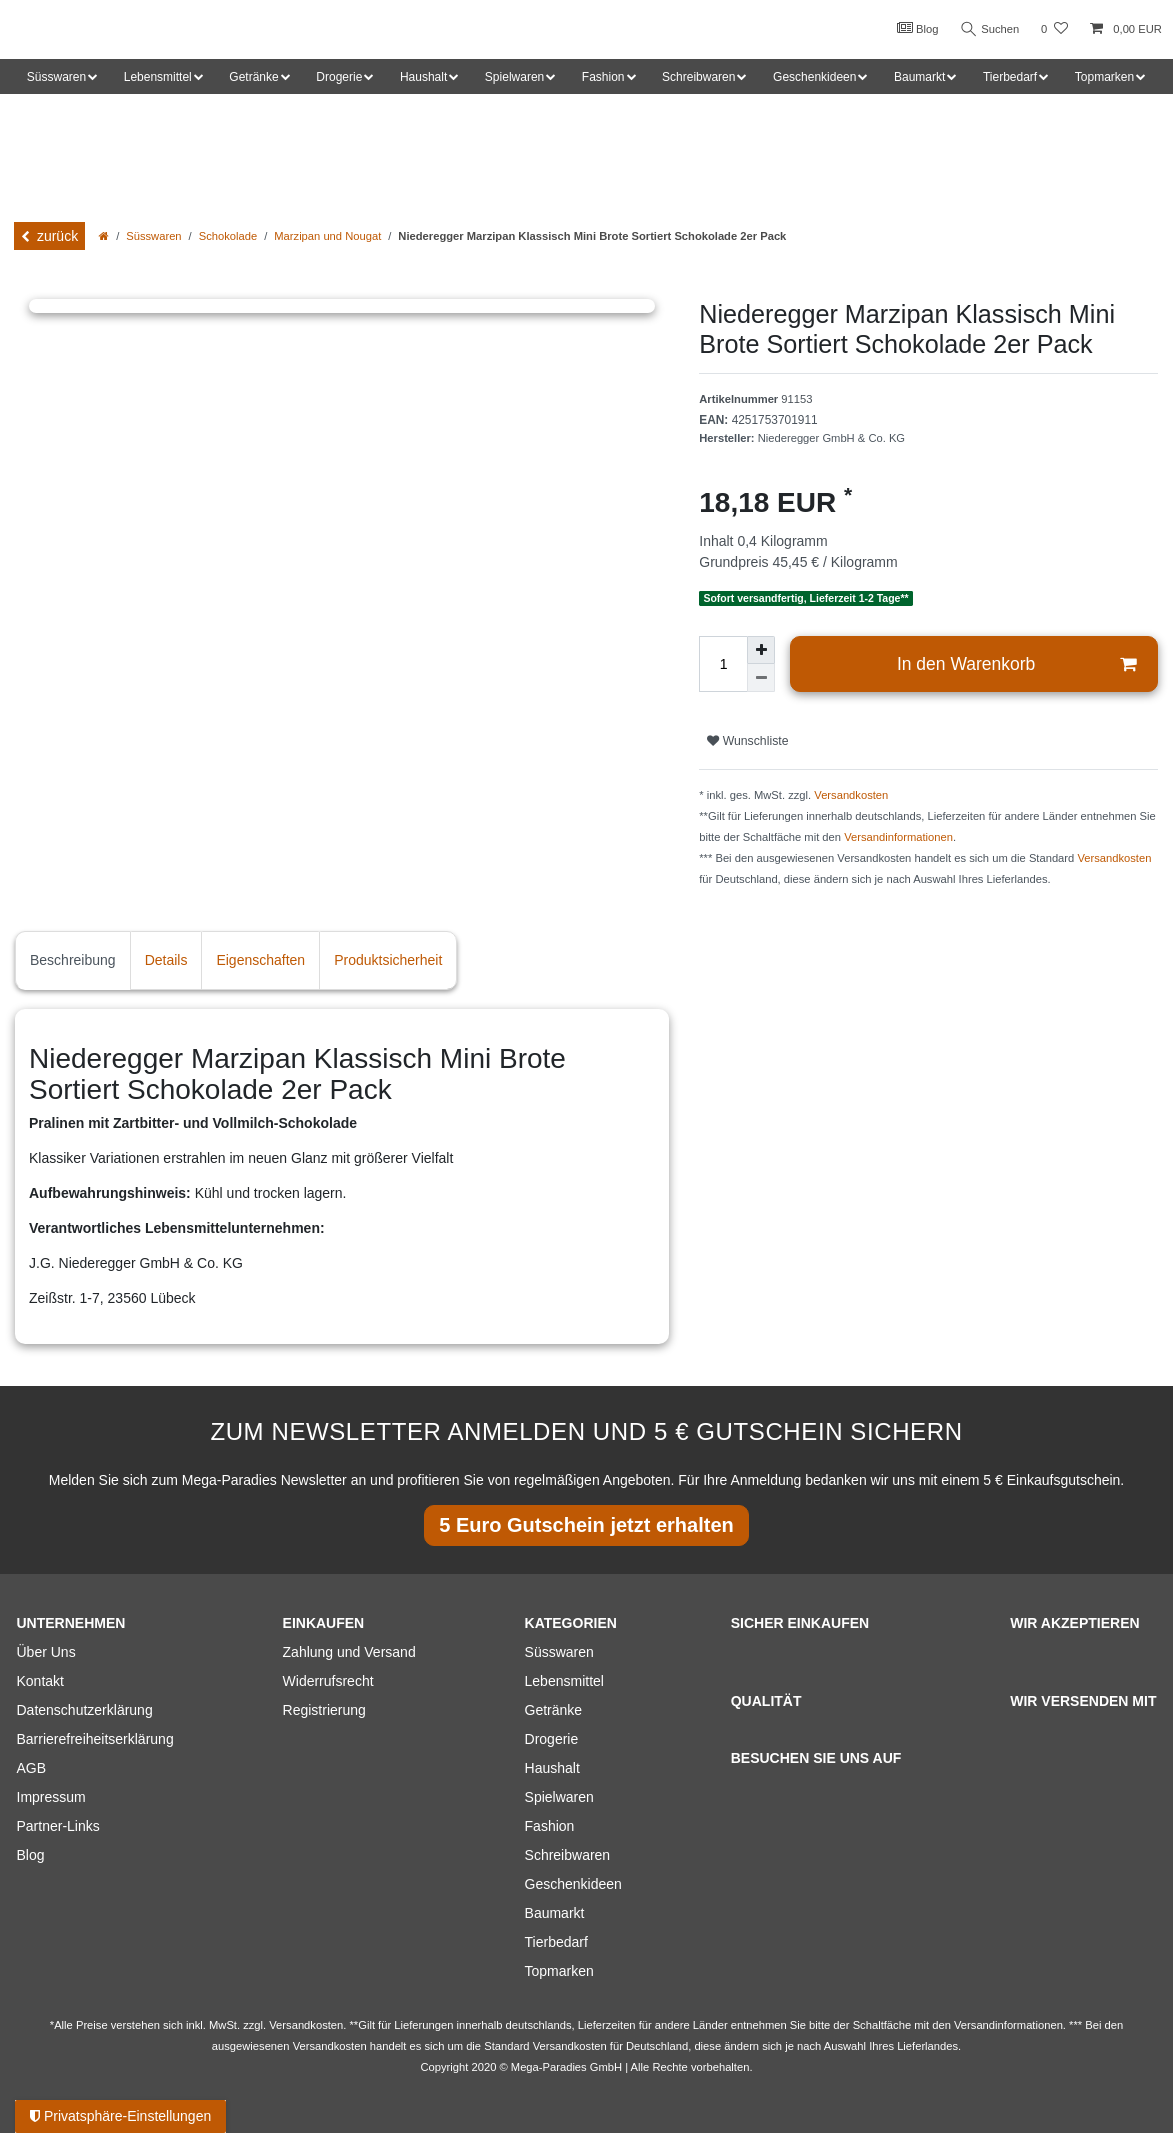 This screenshot has width=1173, height=2133. I want to click on Tierbedarf [button], so click(1010, 77).